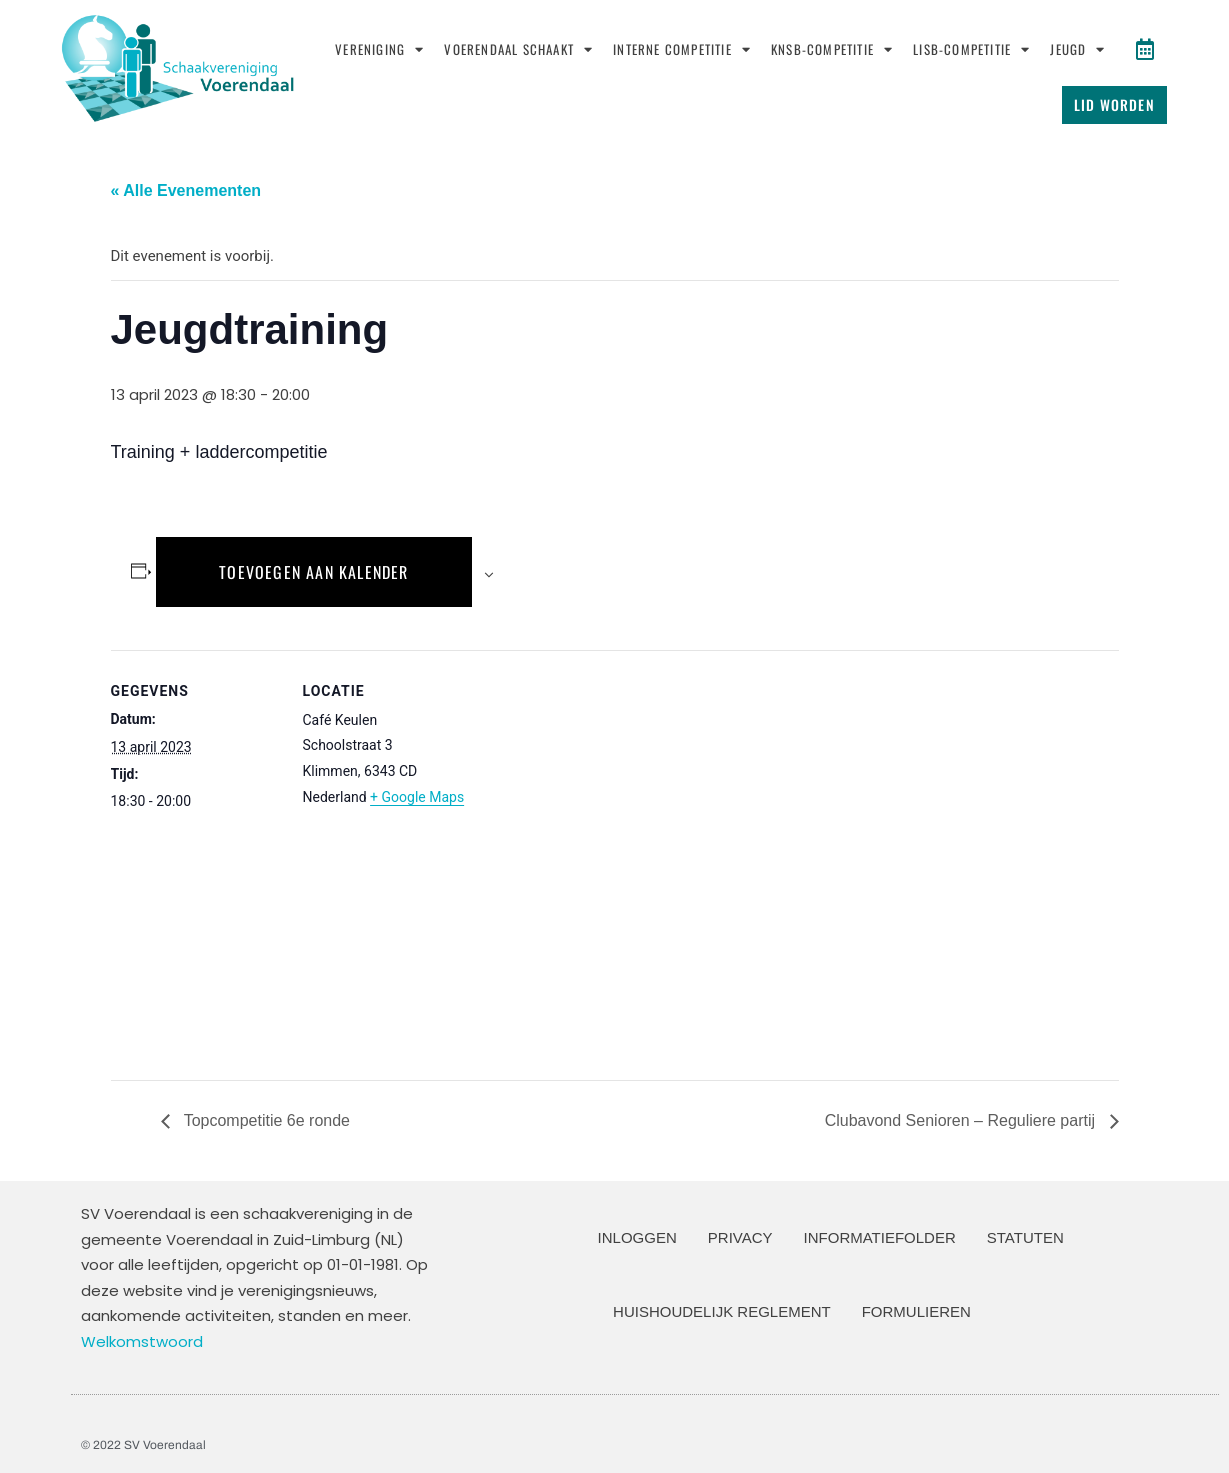 The image size is (1229, 1473). I want to click on Inloggen, so click(637, 1237).